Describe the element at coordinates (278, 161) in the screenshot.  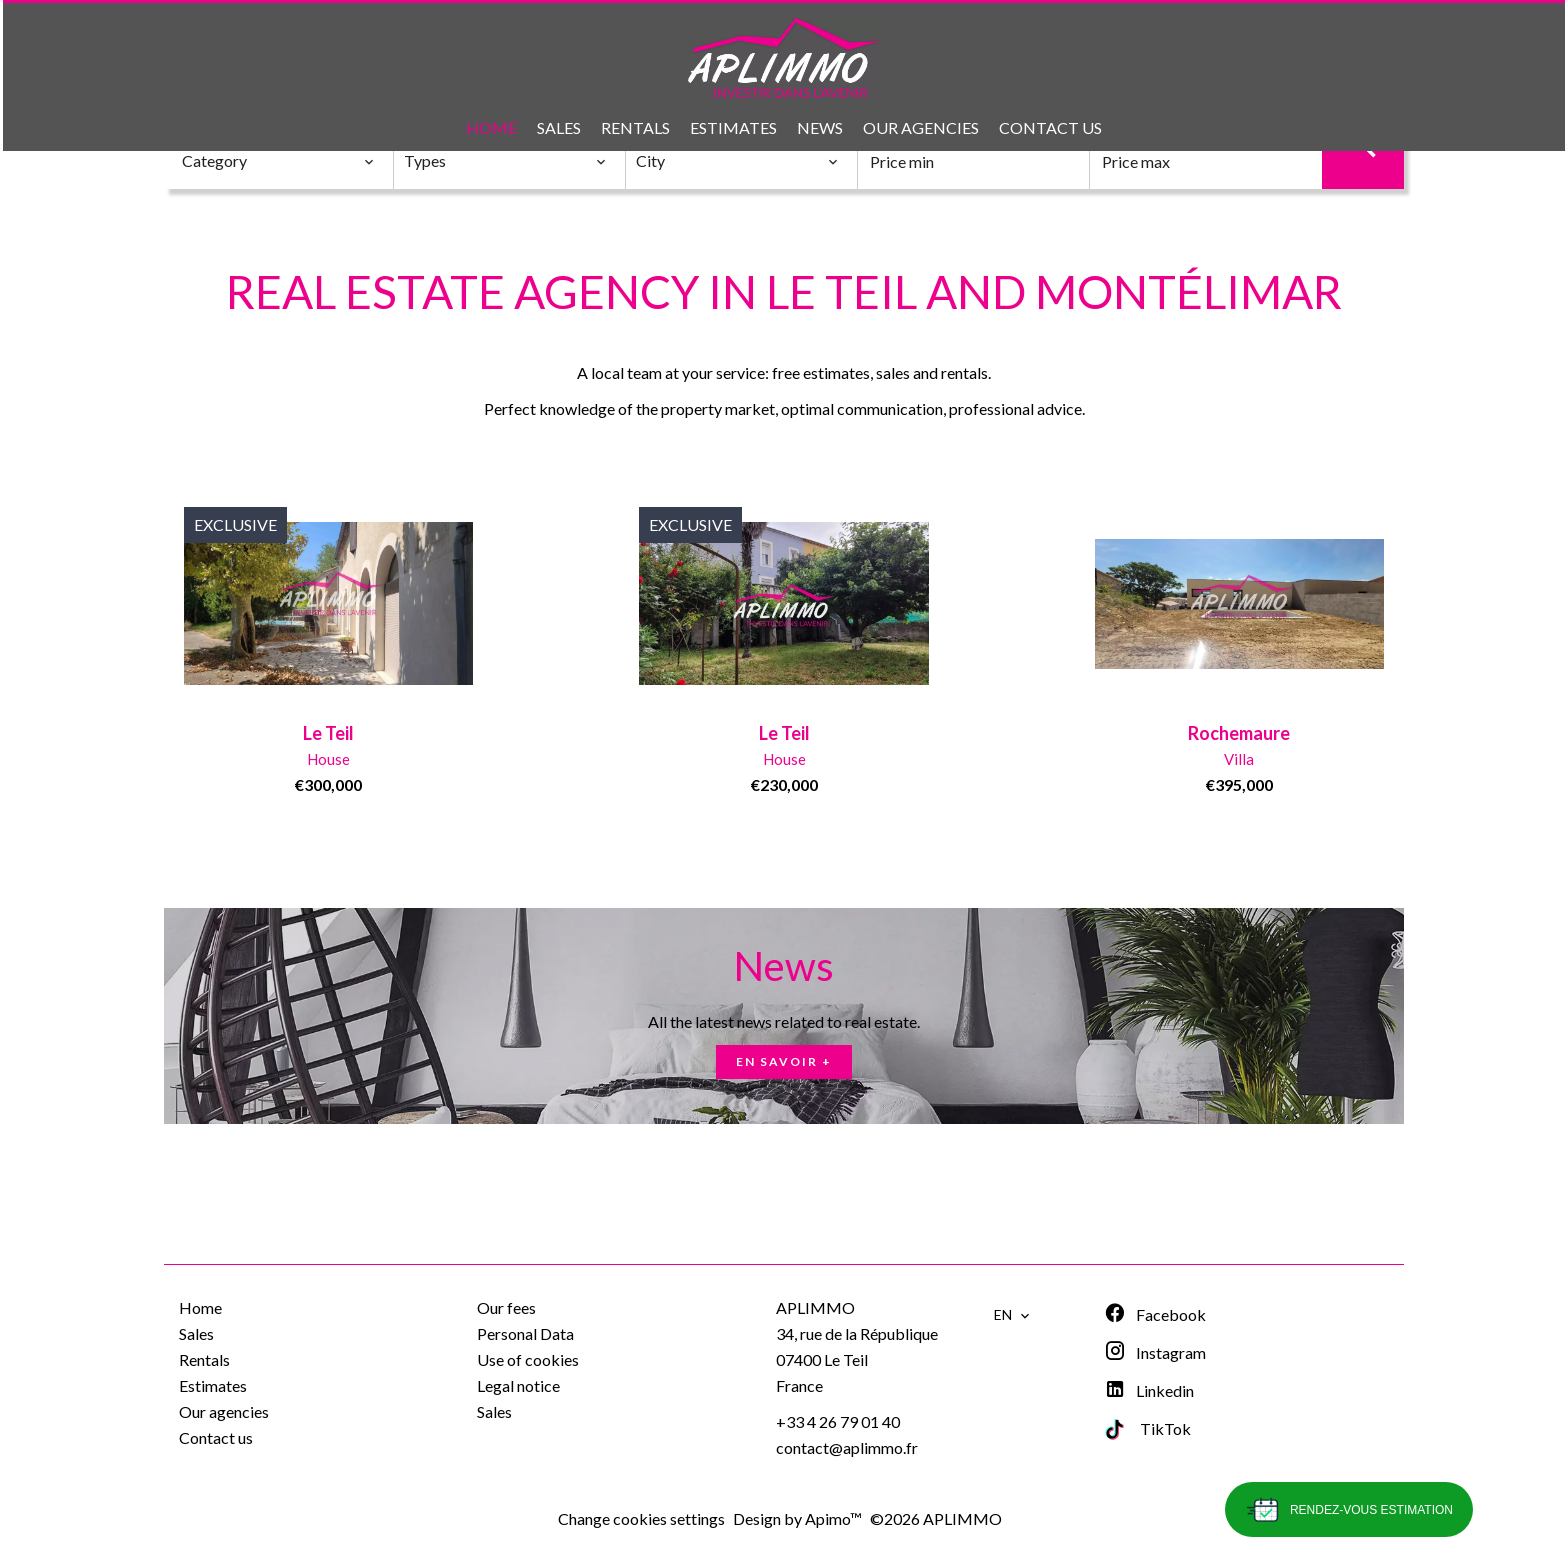
I see `[combobox]` at that location.